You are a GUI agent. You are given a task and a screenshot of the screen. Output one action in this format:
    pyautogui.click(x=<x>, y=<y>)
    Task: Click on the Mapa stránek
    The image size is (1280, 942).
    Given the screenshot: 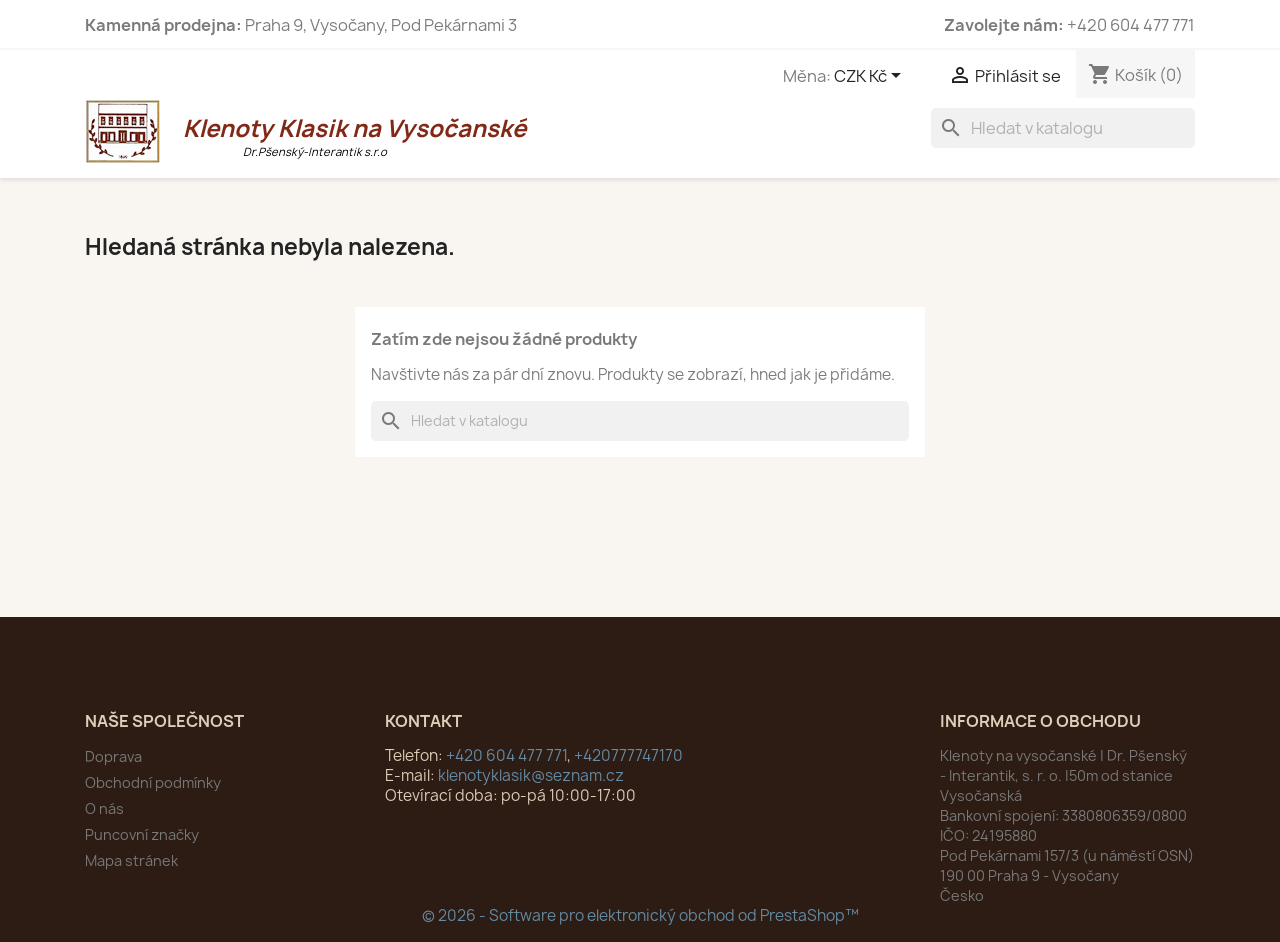 What is the action you would take?
    pyautogui.click(x=131, y=860)
    